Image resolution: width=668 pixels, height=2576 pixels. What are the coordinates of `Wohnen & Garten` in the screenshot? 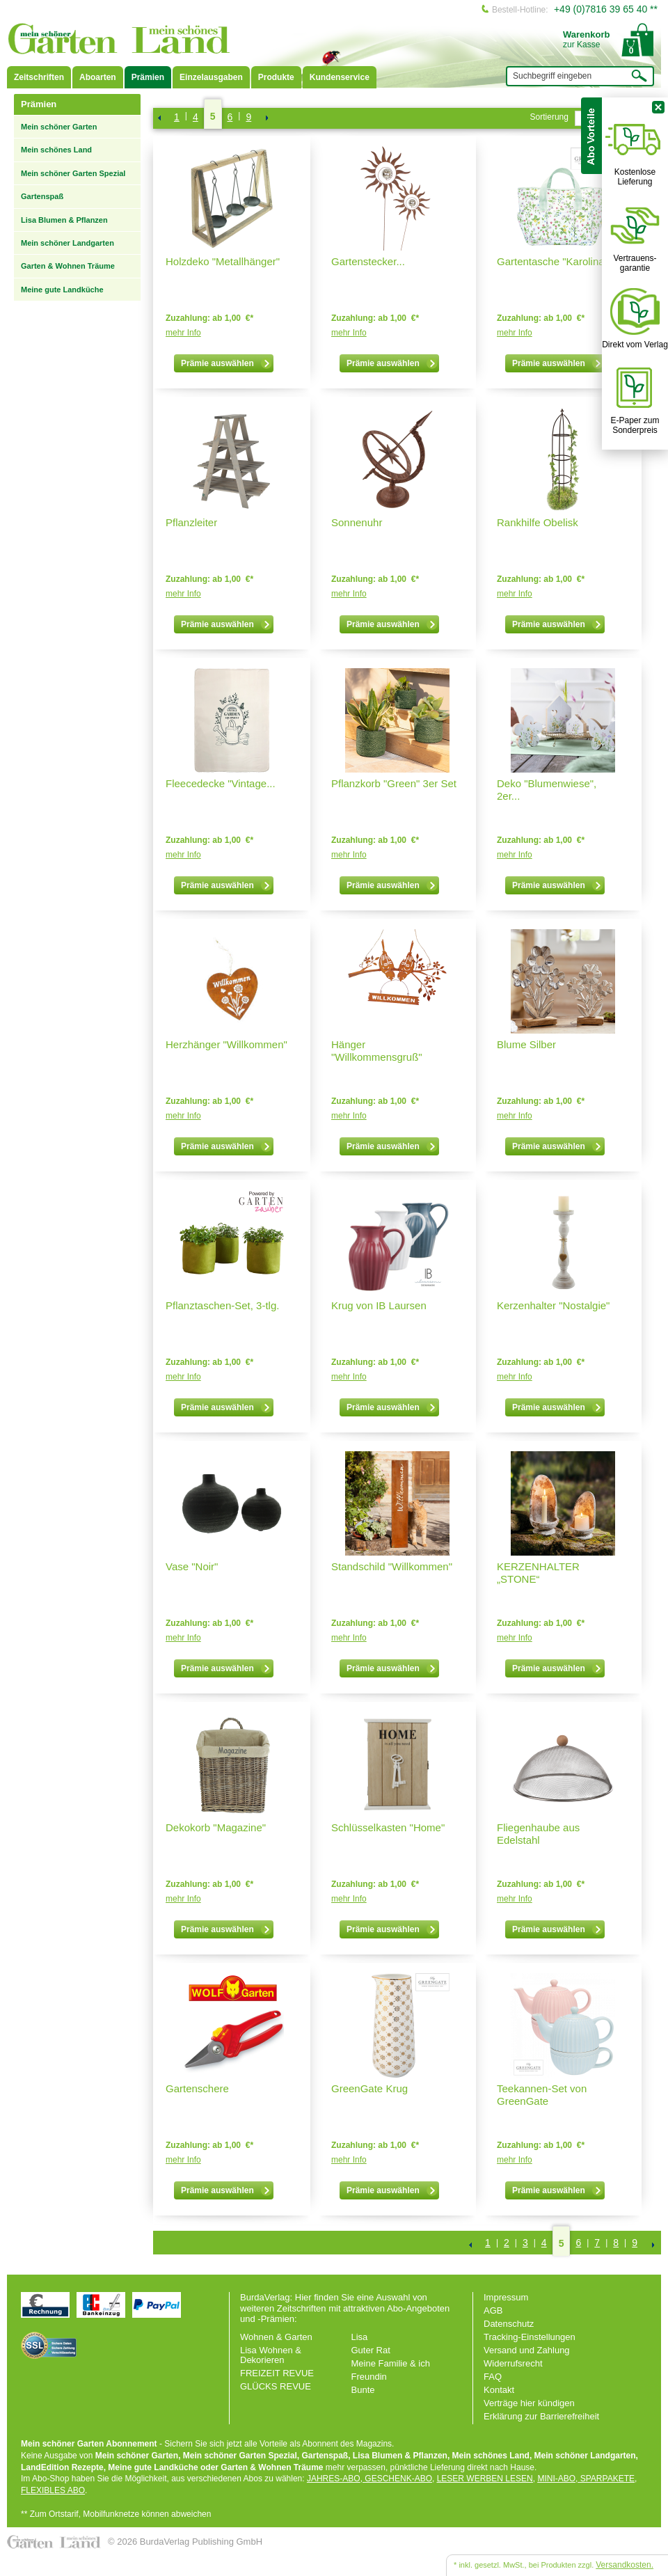 It's located at (276, 2337).